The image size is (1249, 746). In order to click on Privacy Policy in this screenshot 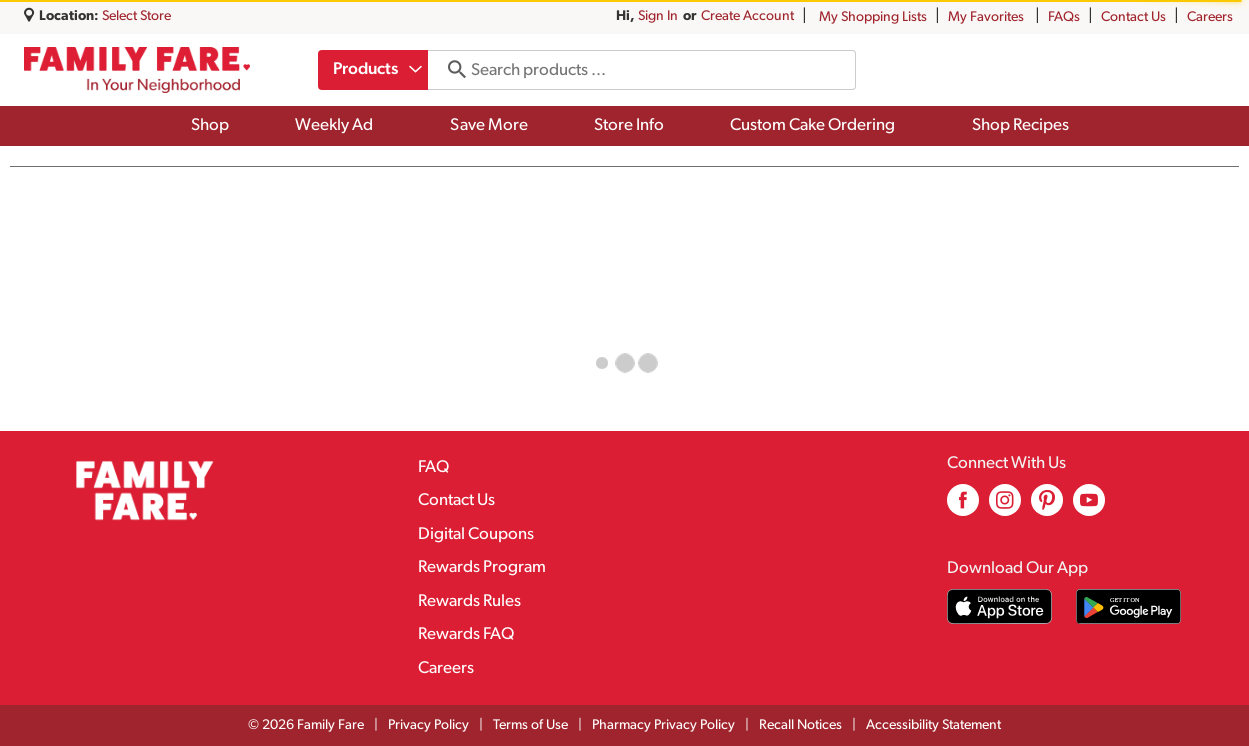, I will do `click(428, 725)`.